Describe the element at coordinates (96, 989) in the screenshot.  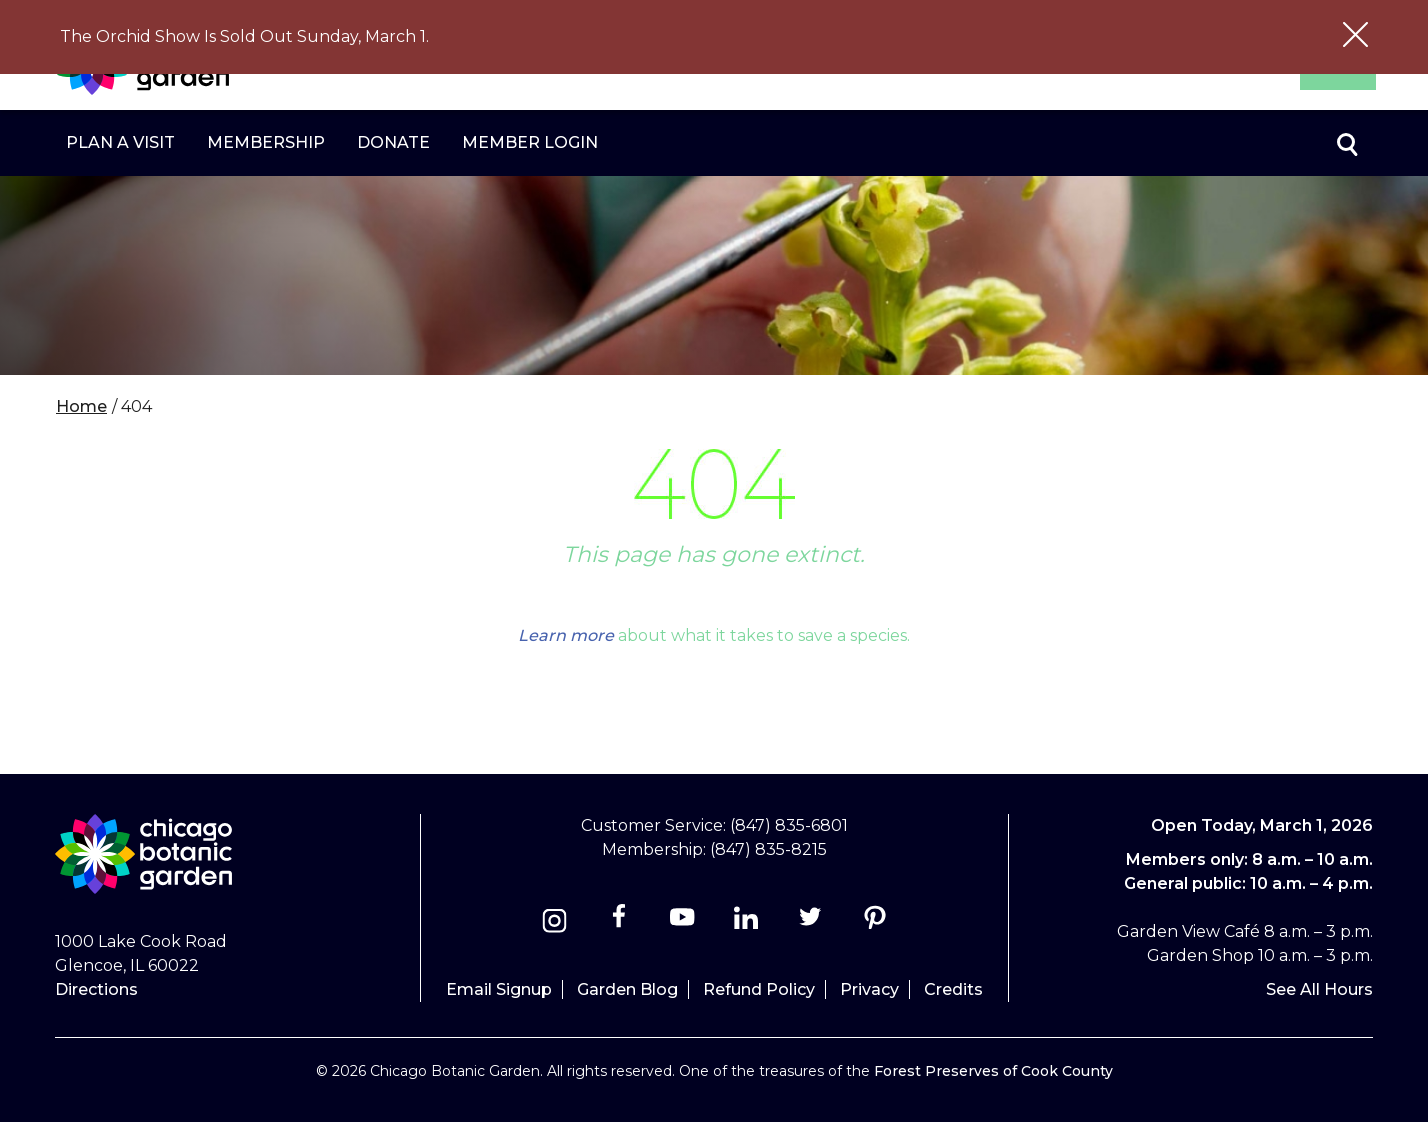
I see `Directions` at that location.